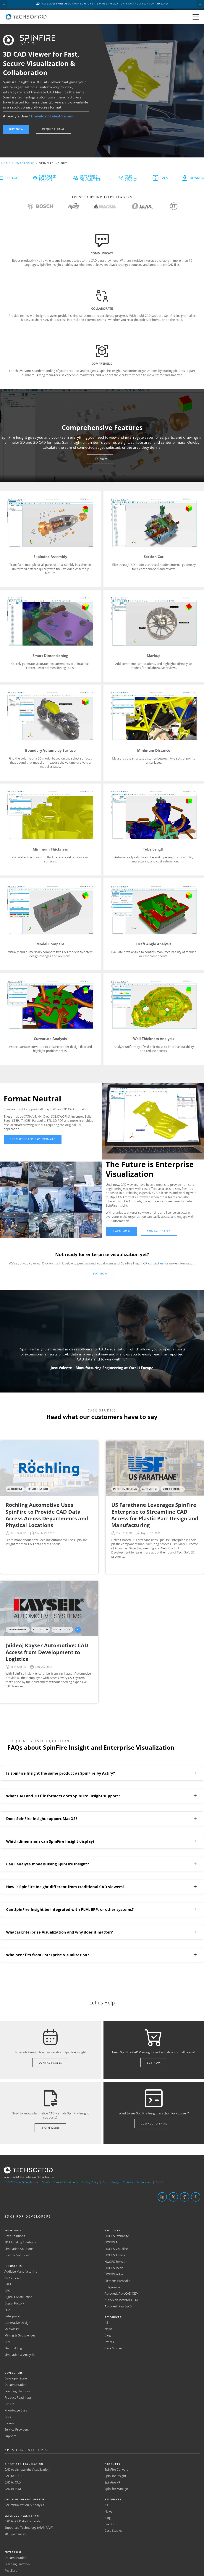  Describe the element at coordinates (12, 2483) in the screenshot. I see `CAD to CAD` at that location.